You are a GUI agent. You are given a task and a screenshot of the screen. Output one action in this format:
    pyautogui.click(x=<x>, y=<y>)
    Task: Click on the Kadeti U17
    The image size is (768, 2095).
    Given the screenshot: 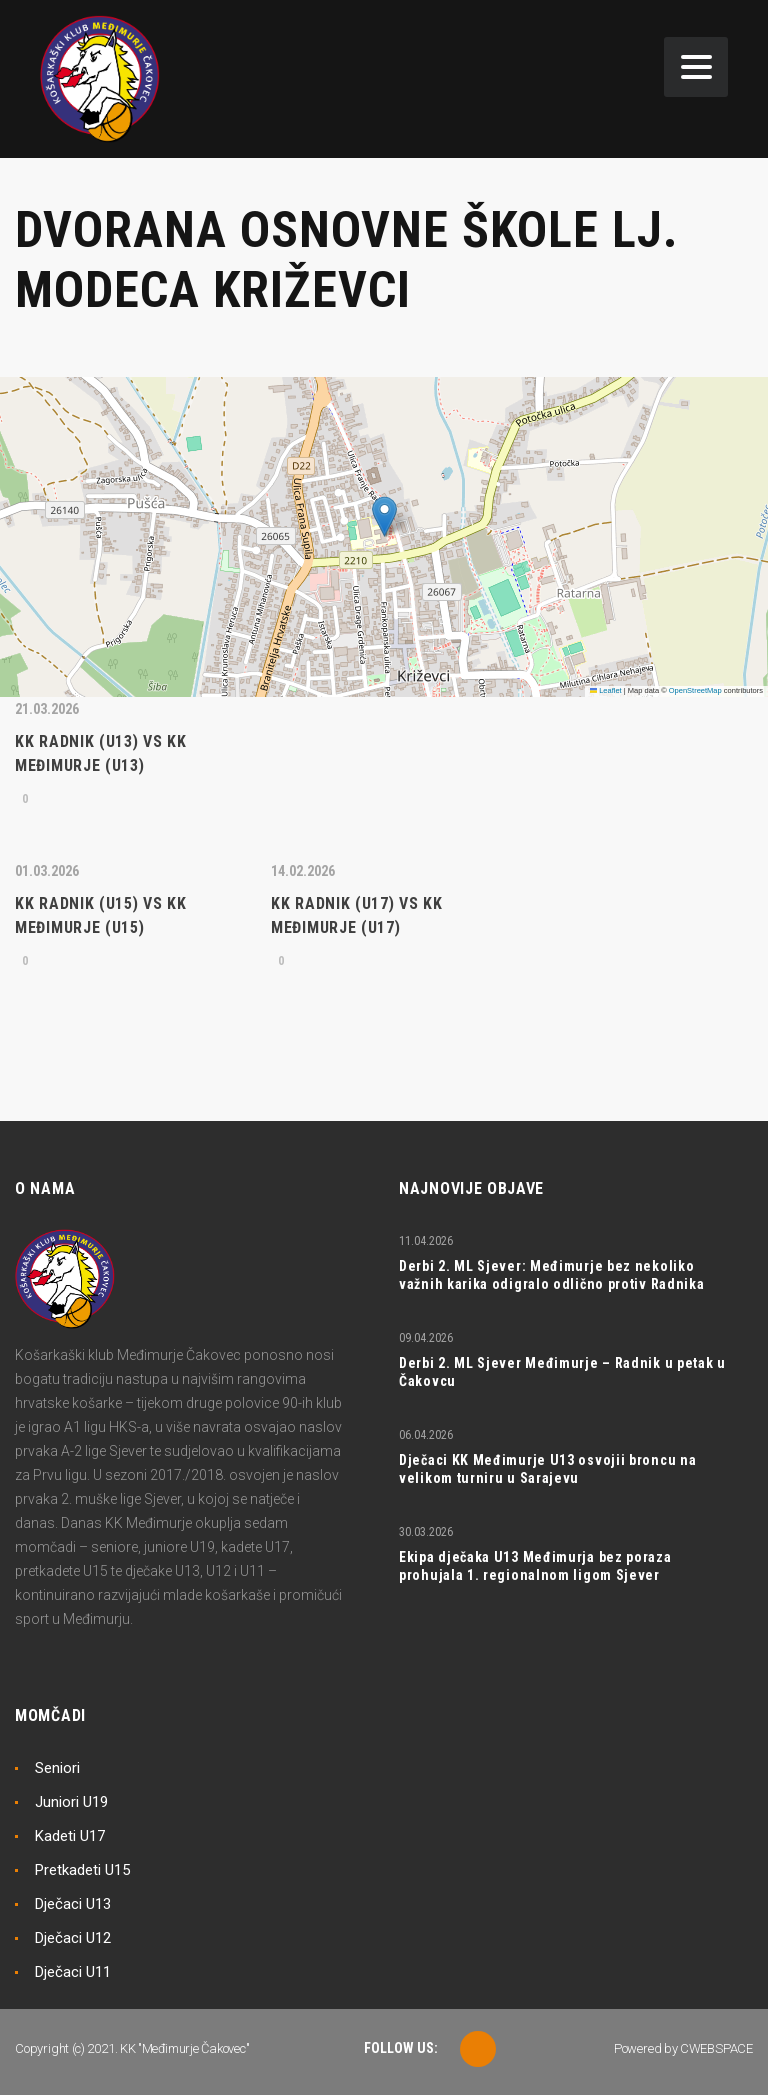 What is the action you would take?
    pyautogui.click(x=70, y=1836)
    